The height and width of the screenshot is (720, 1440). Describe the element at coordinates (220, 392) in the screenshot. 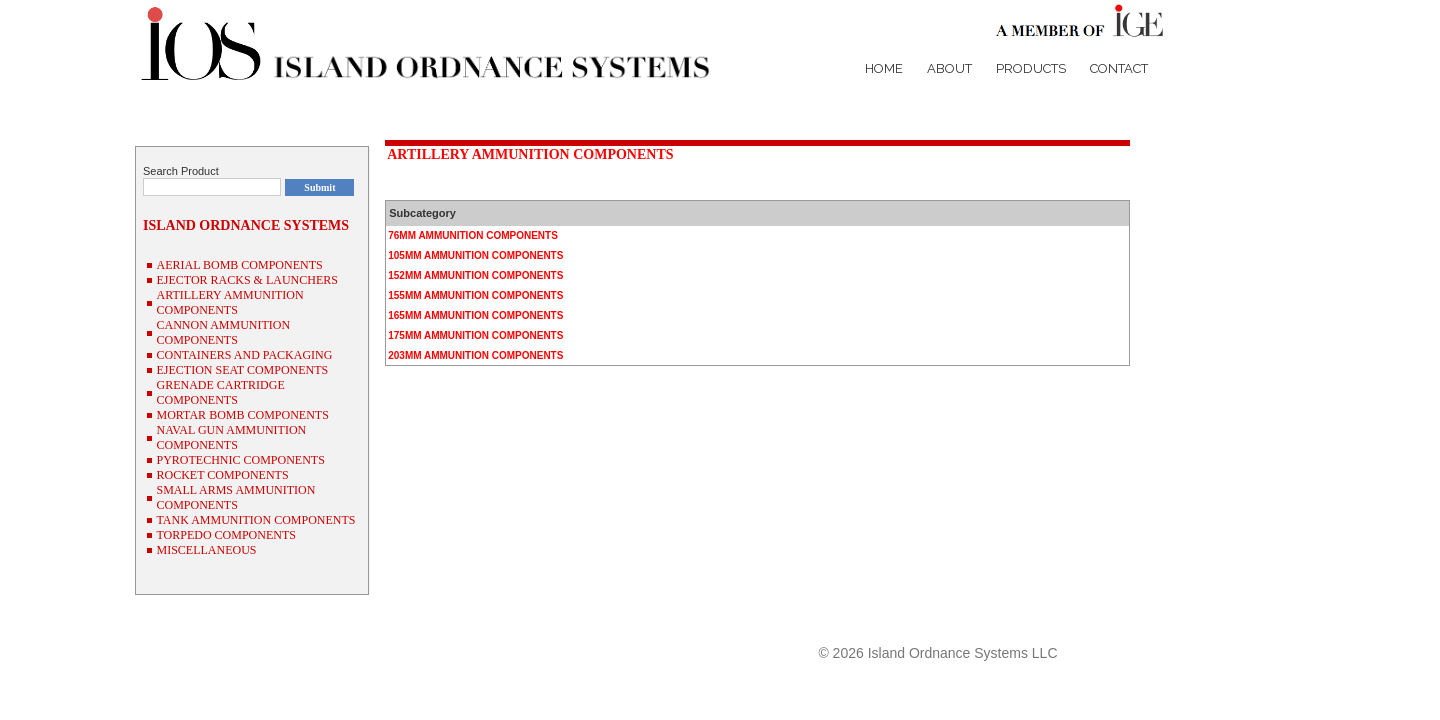

I see `GRENADE CARTRIDGE COMPONENTS` at that location.